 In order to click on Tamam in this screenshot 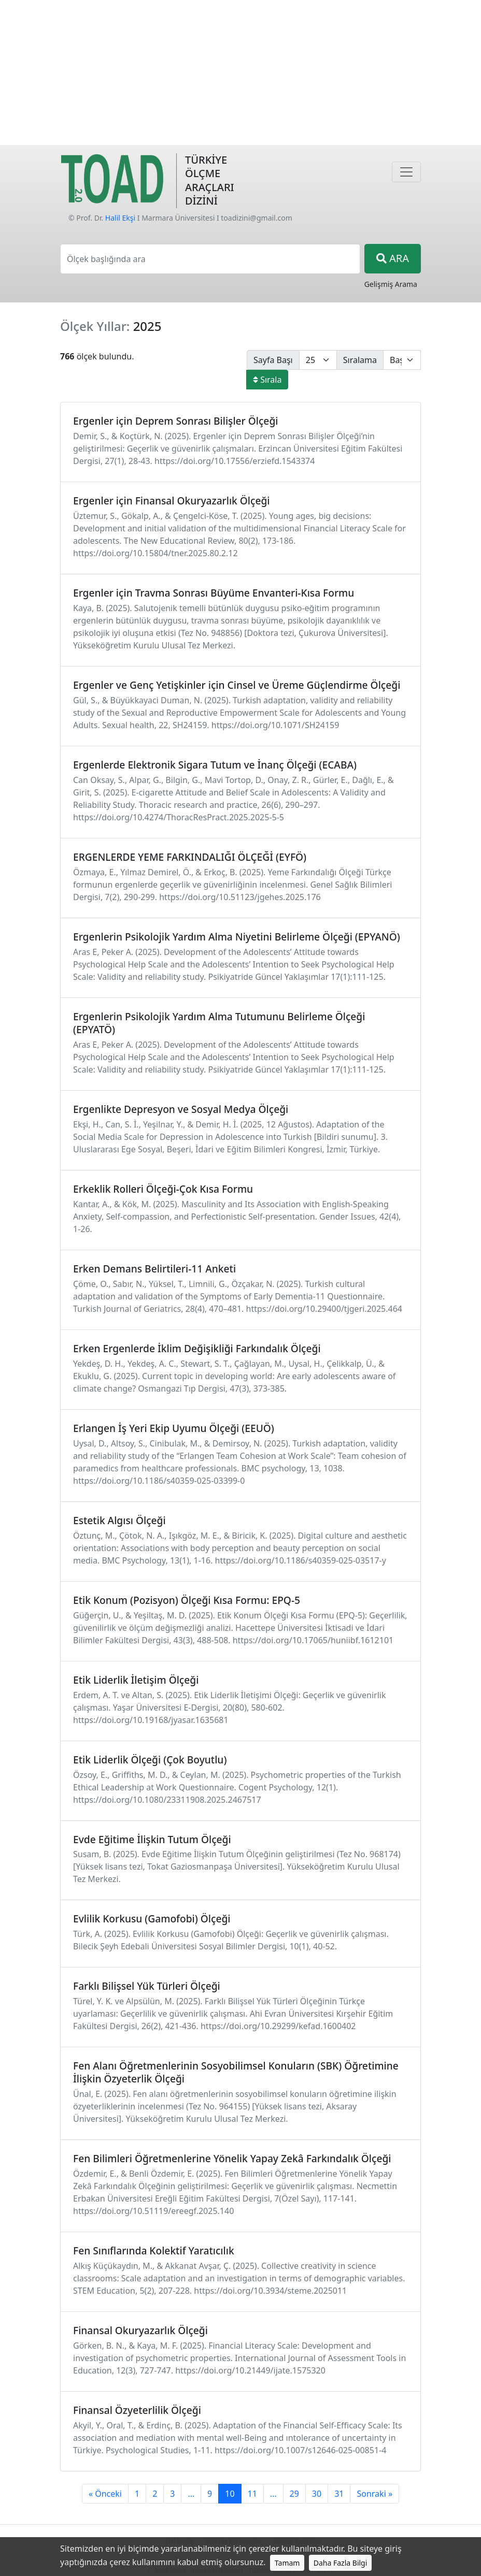, I will do `click(287, 2563)`.